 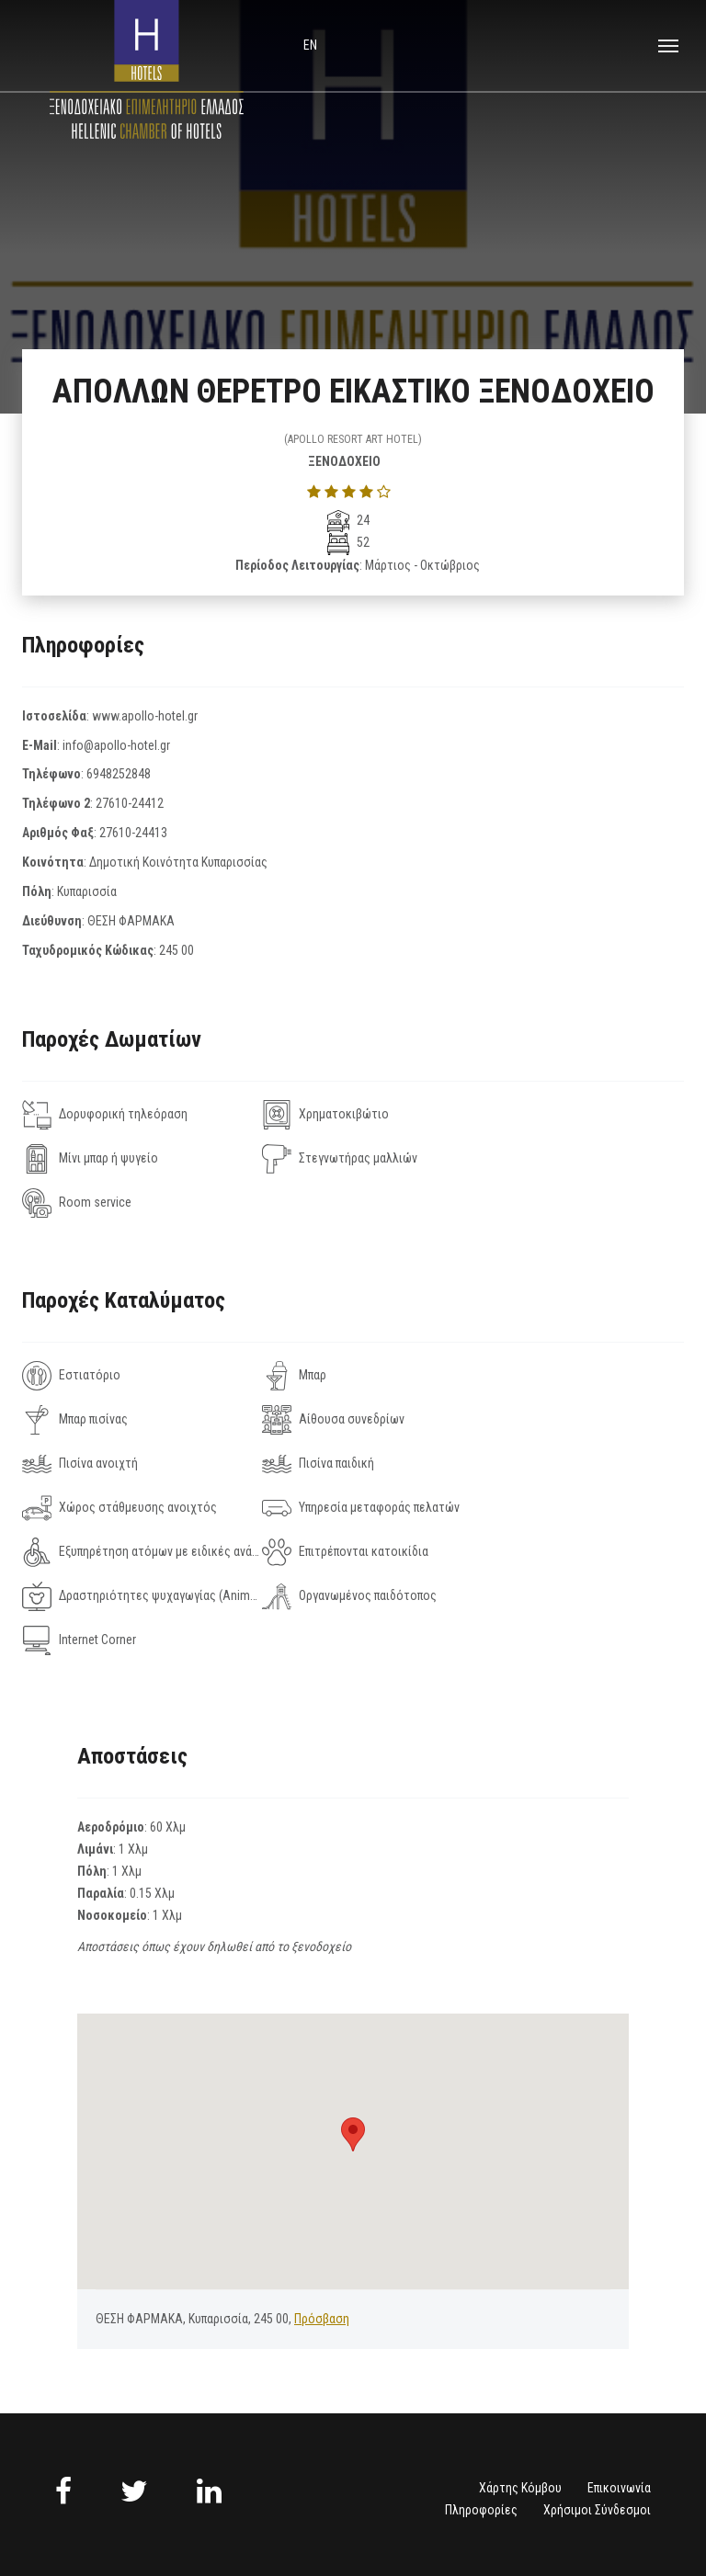 What do you see at coordinates (118, 773) in the screenshot?
I see `6948252848` at bounding box center [118, 773].